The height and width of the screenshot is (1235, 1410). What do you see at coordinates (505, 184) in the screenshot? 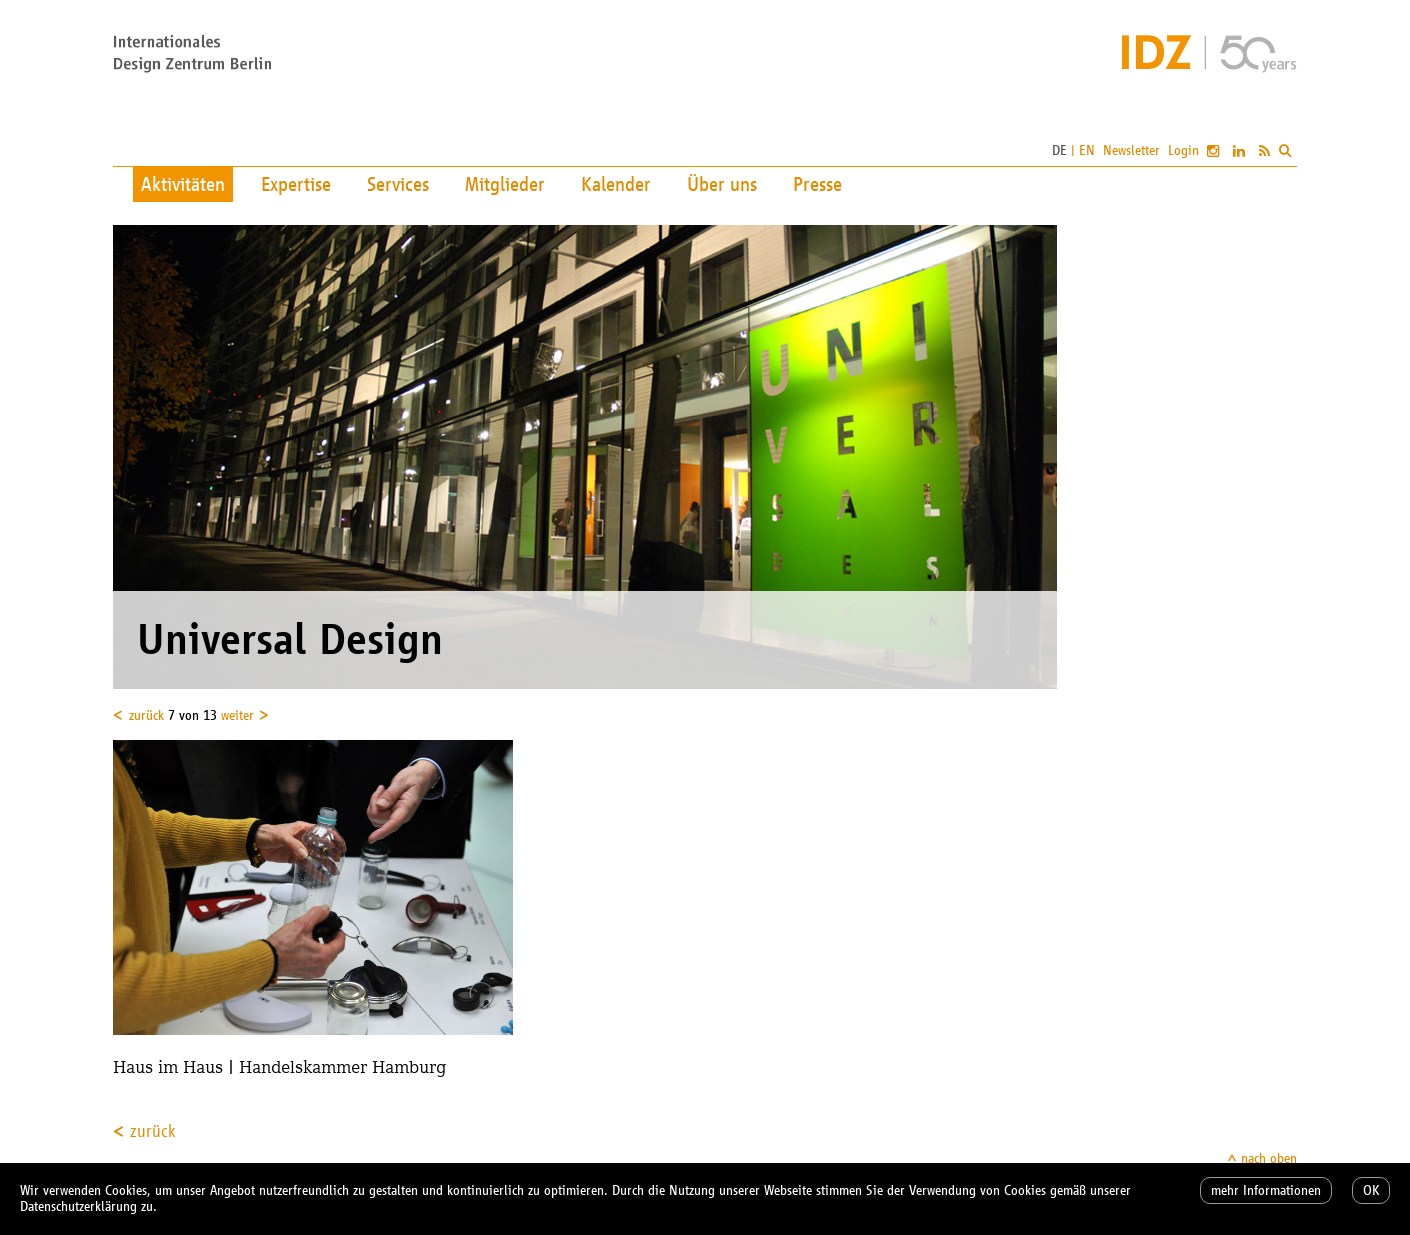
I see `Mitglieder` at bounding box center [505, 184].